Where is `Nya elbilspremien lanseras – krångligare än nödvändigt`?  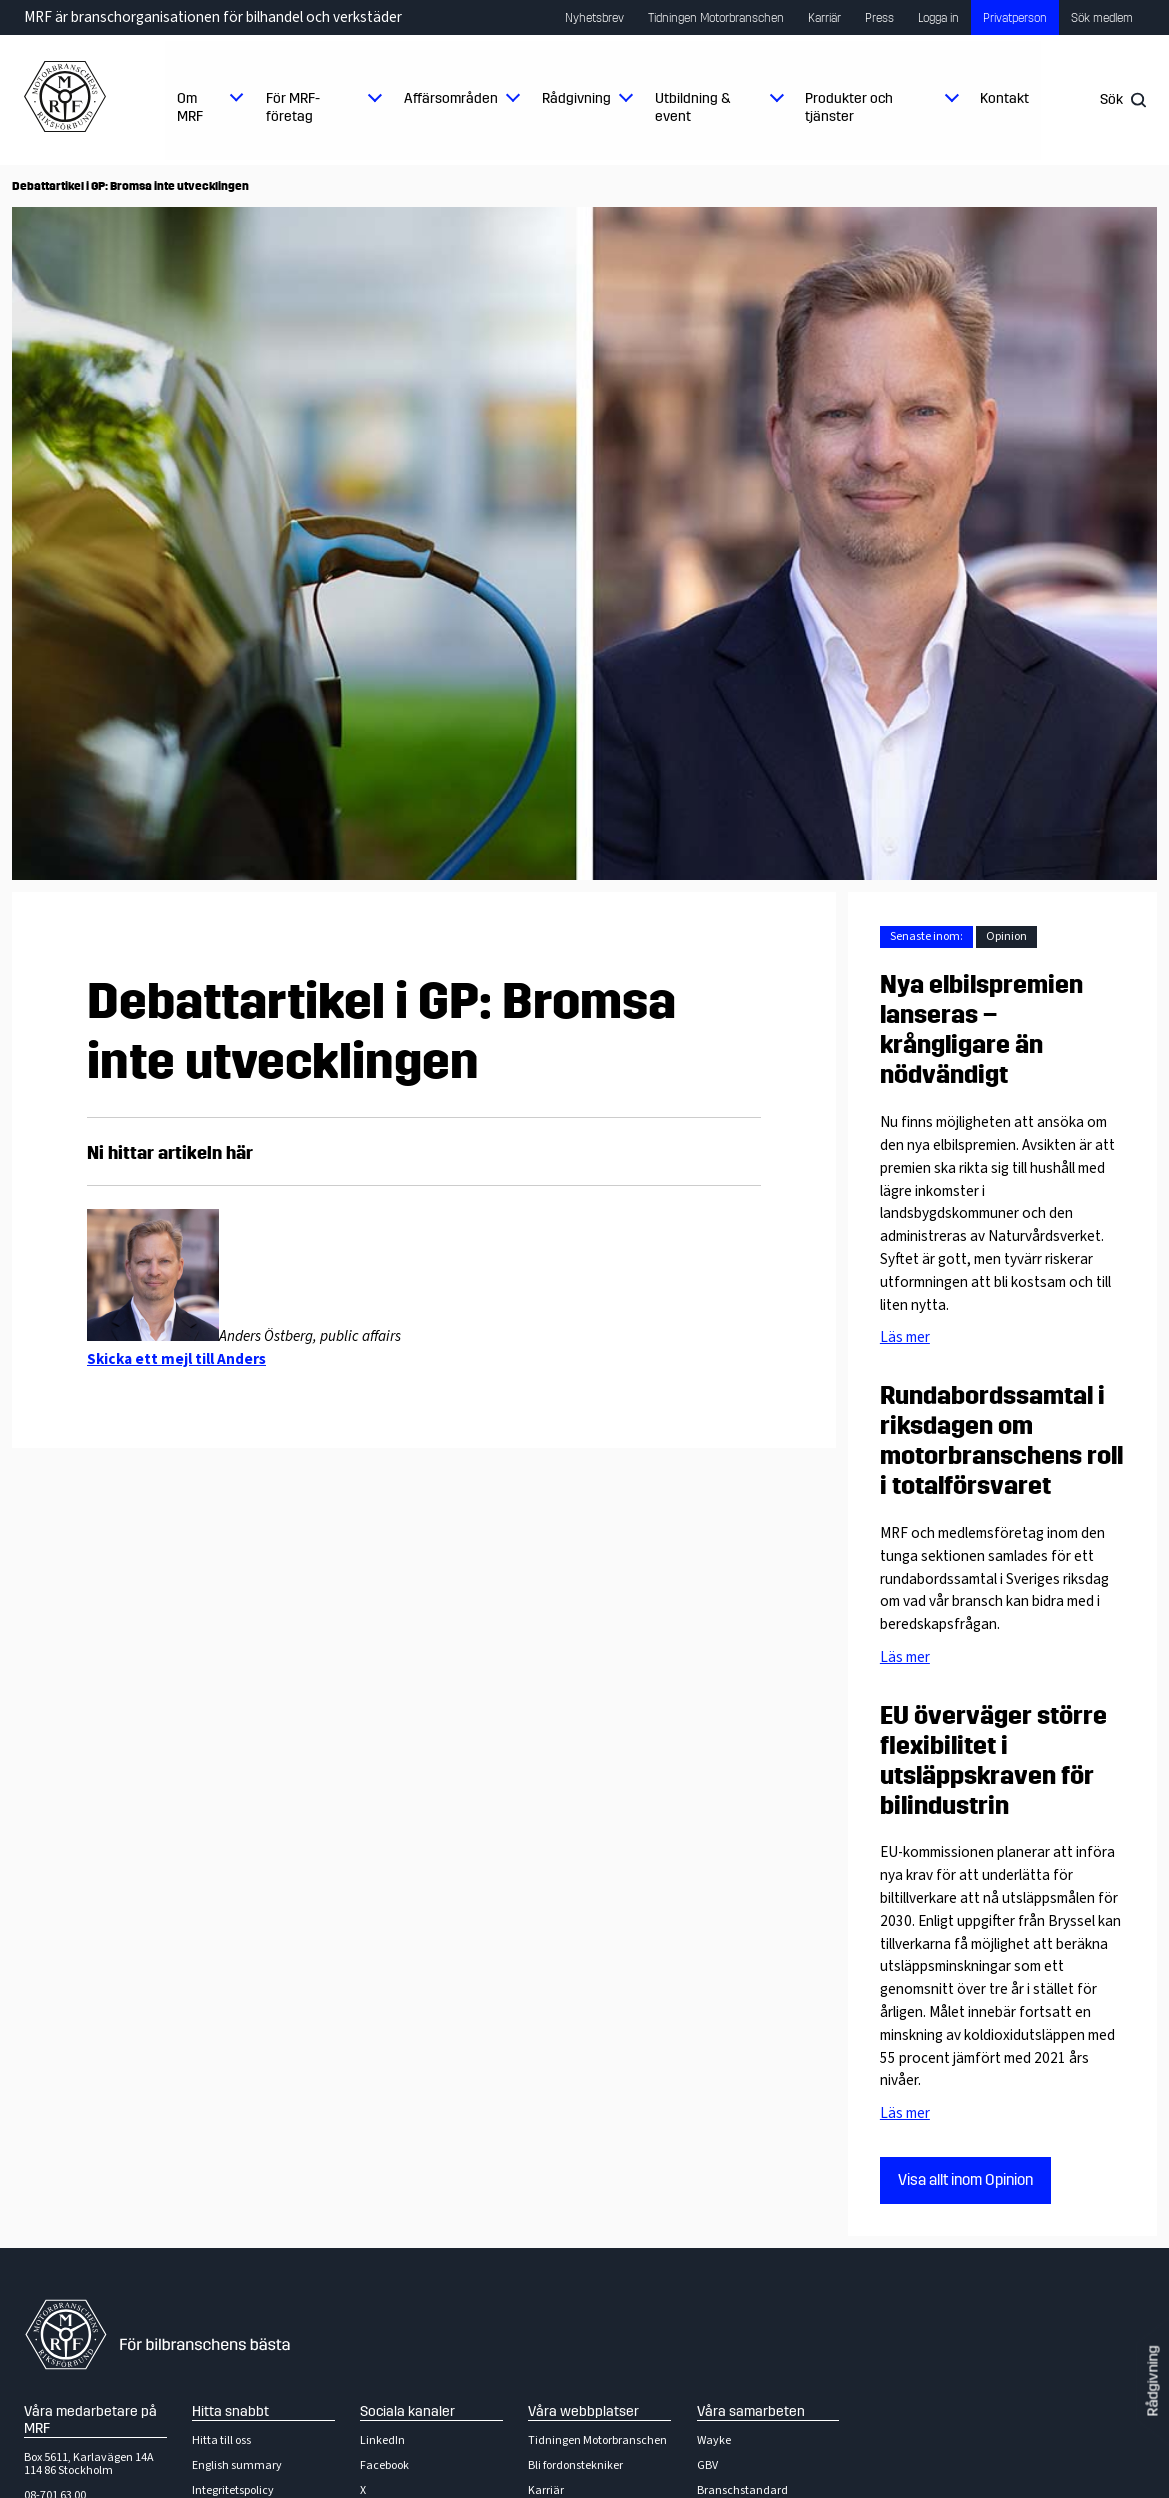
Nya elbilspremien lanseras – krångligare än nödvändigt is located at coordinates (981, 1030).